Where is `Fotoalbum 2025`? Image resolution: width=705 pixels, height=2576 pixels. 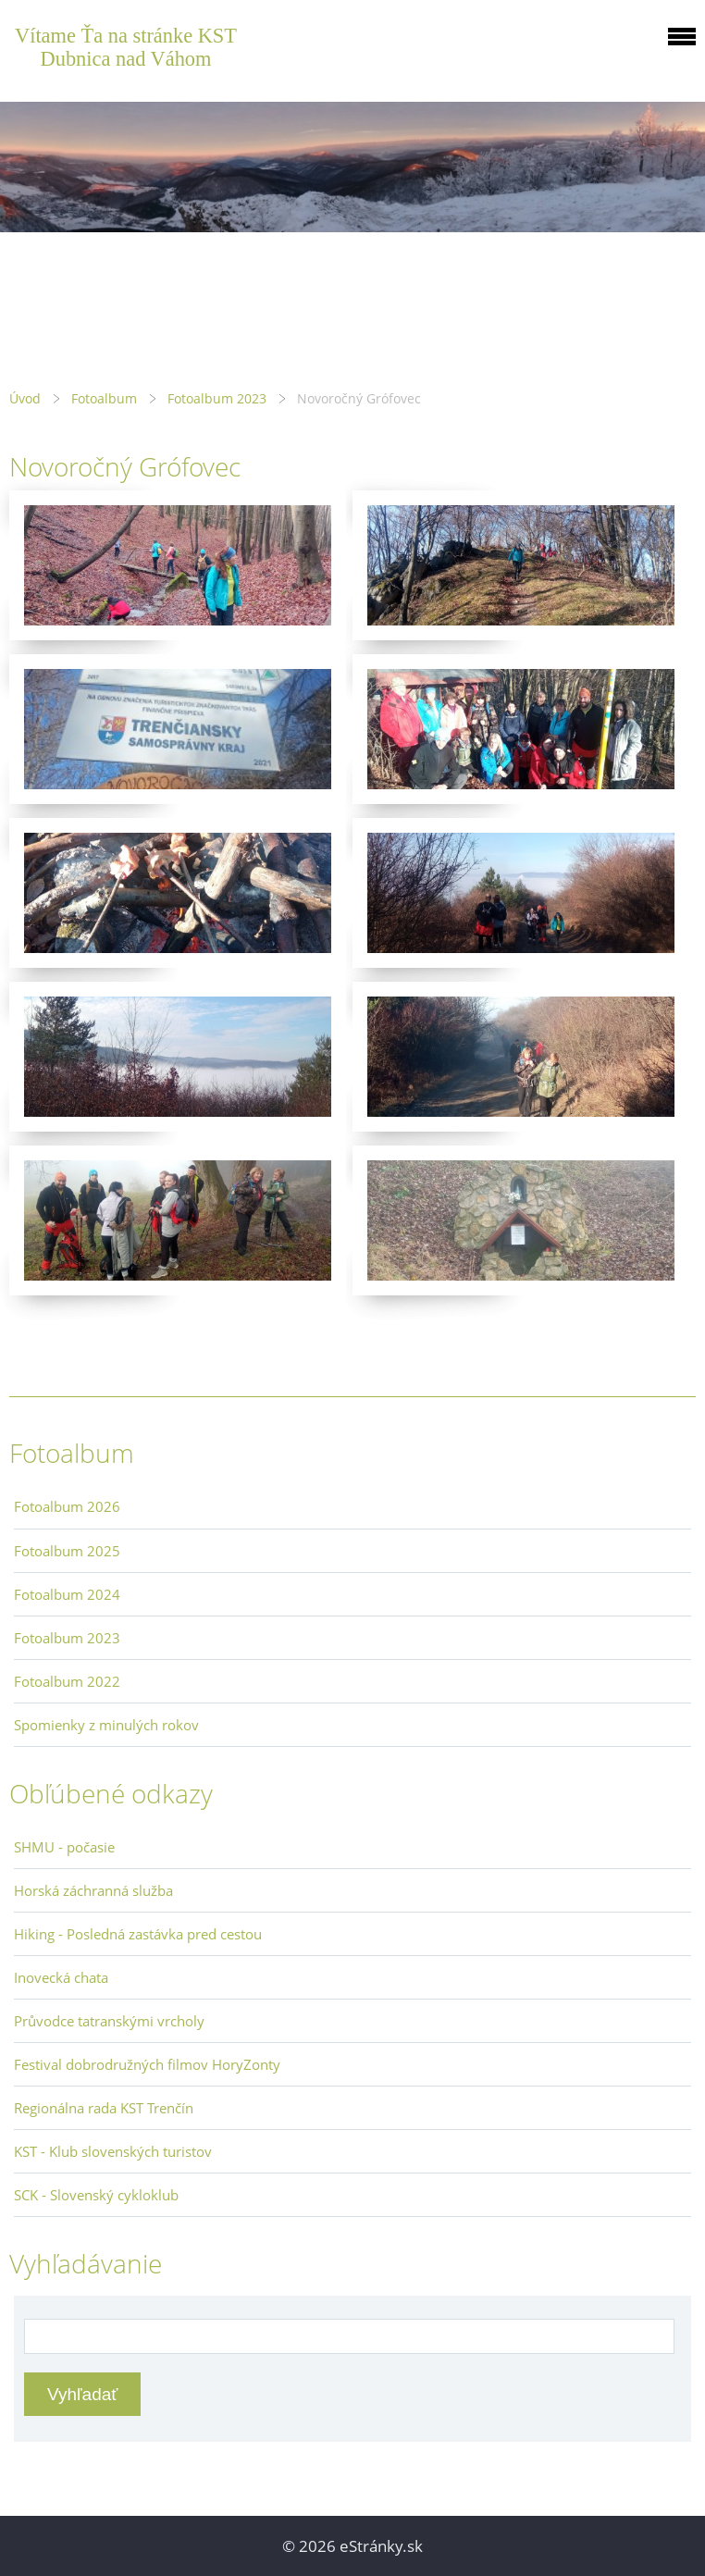 Fotoalbum 2025 is located at coordinates (67, 1551).